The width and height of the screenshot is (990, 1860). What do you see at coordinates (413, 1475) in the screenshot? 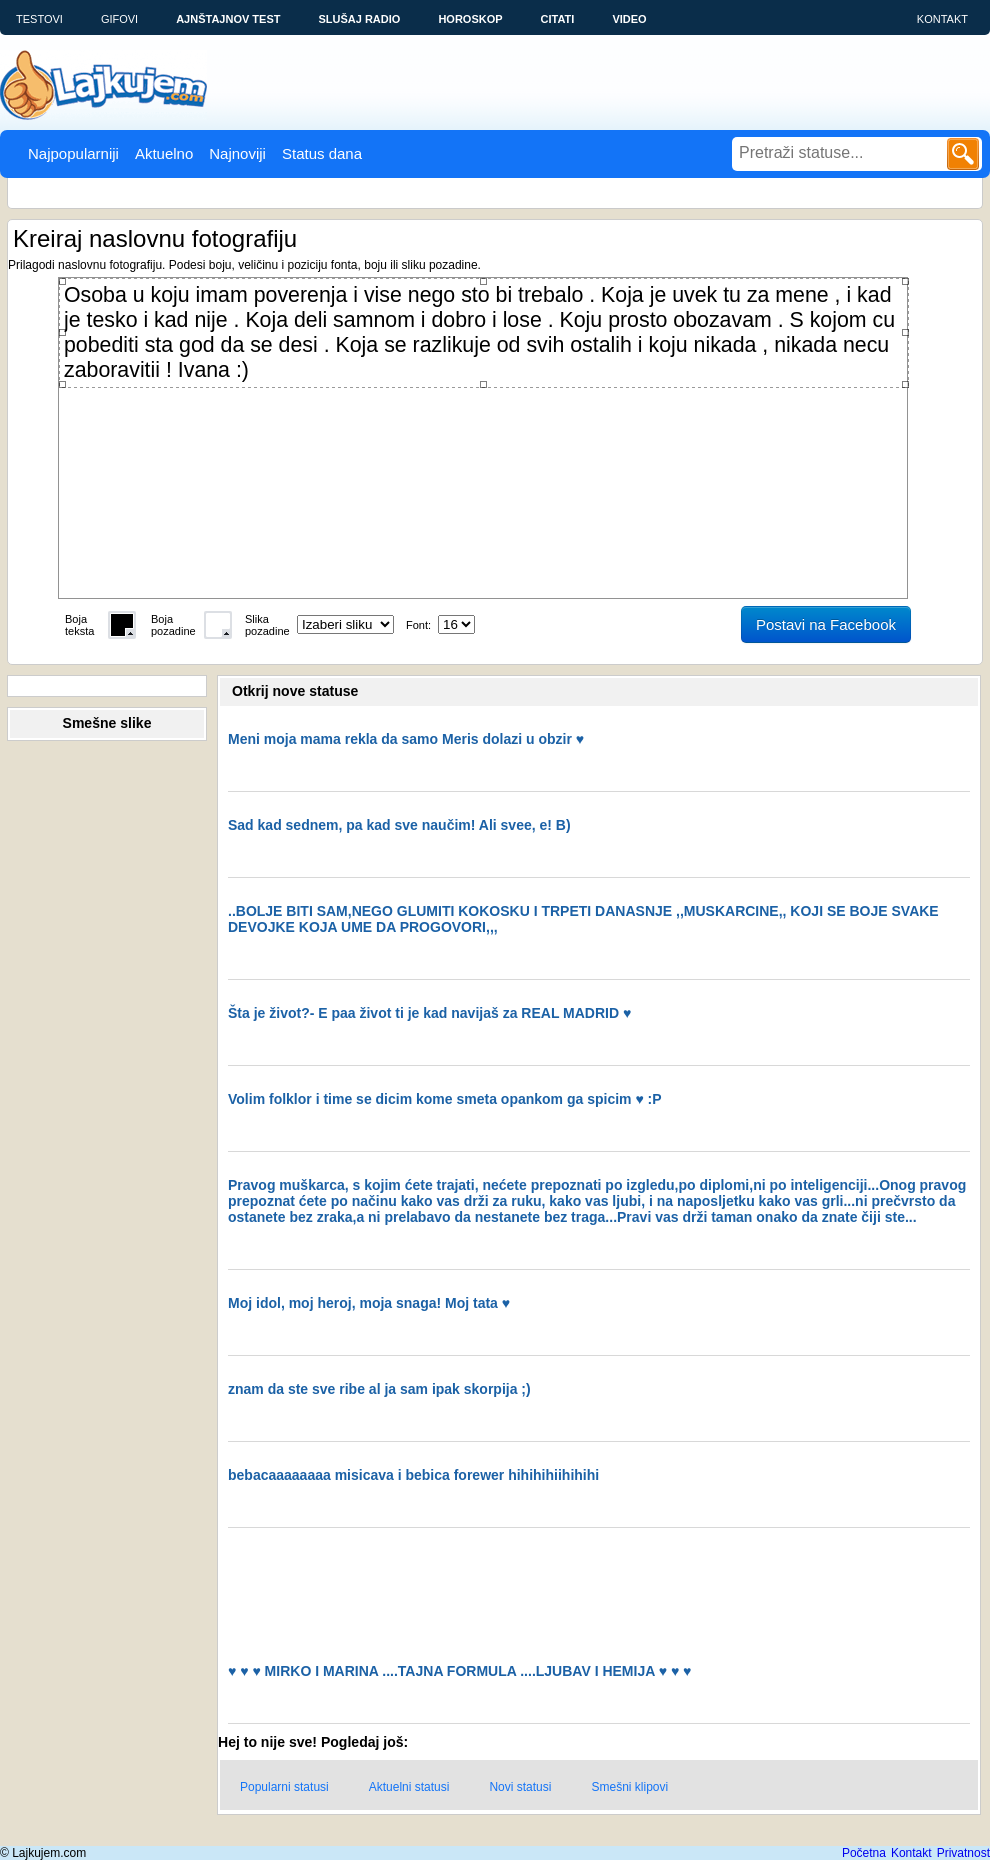
I see `bebacaaaaaaaa misicava i bebica forewer hihihihiihihihi` at bounding box center [413, 1475].